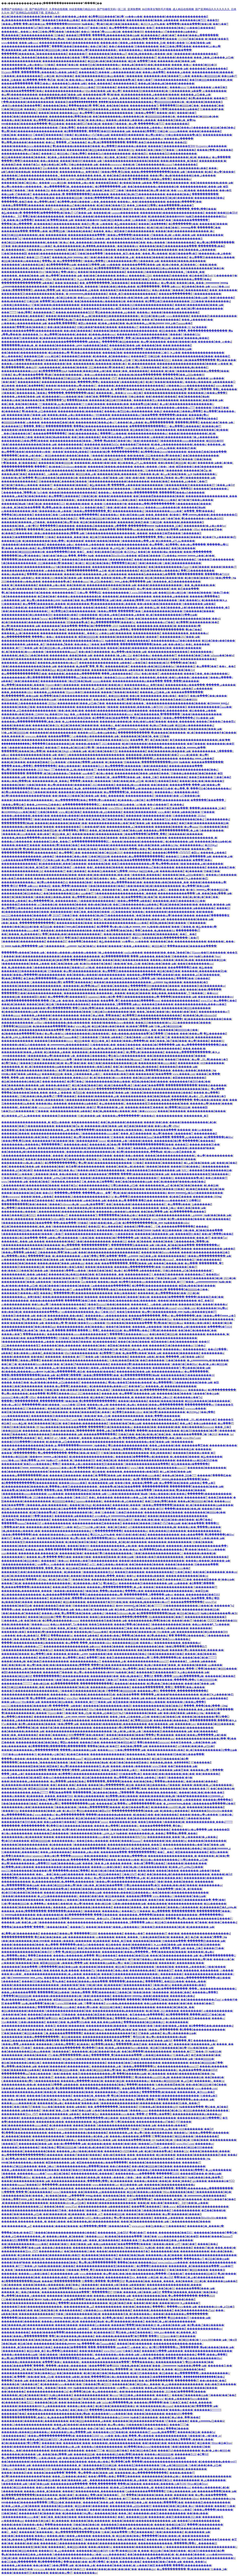  I want to click on ������ѹۿ���Ƶ, so click(83, 1103).